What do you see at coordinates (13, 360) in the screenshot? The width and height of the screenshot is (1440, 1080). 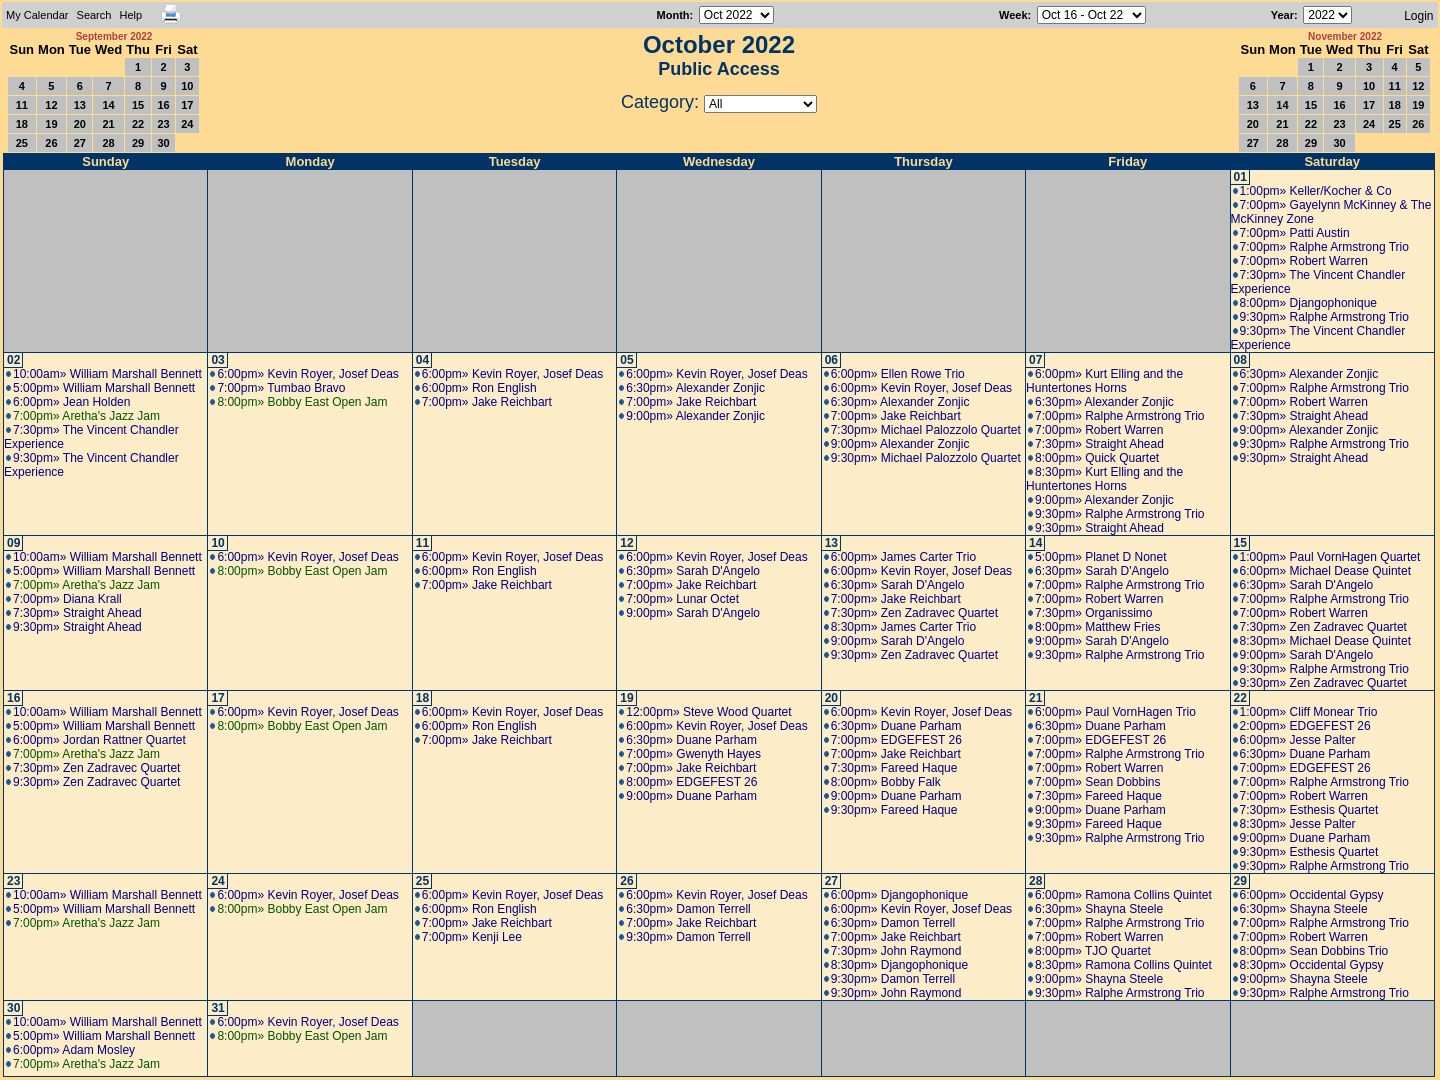 I see `02` at bounding box center [13, 360].